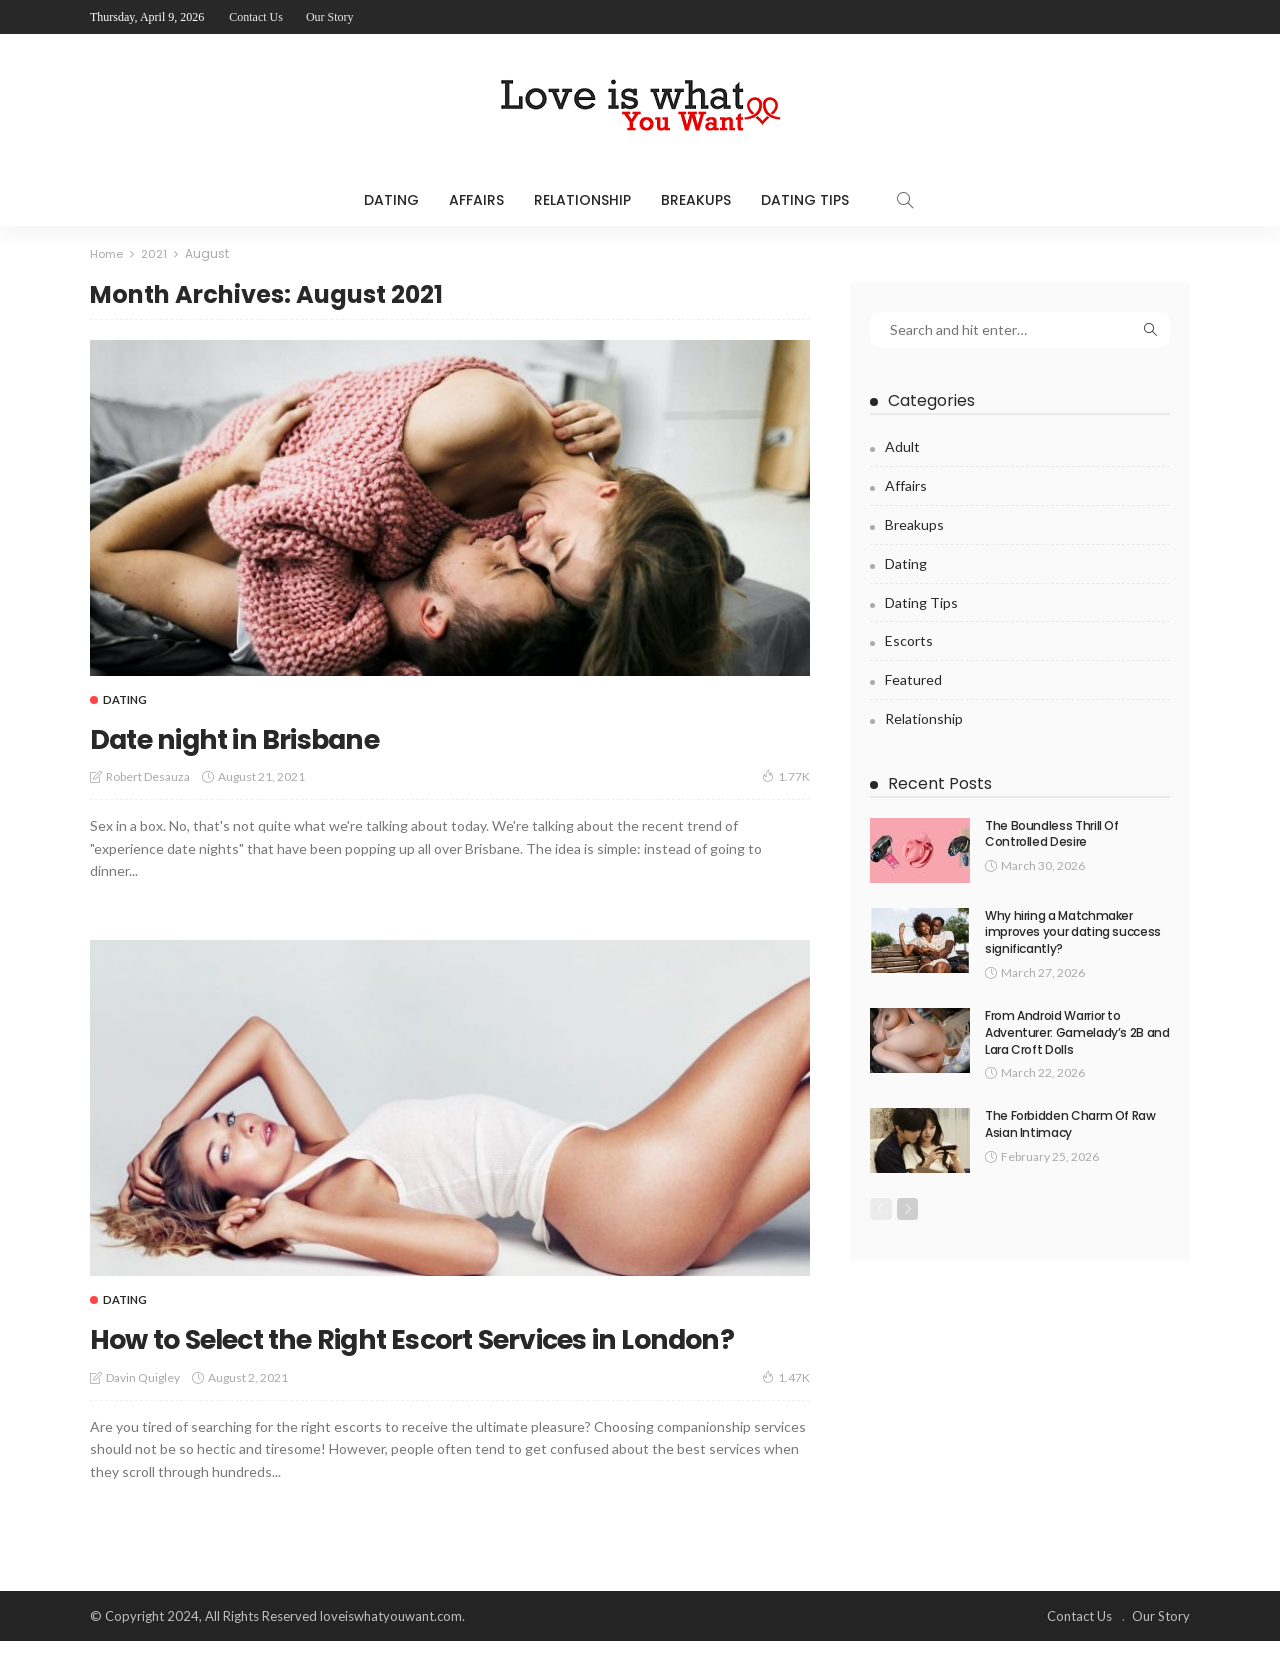 Image resolution: width=1280 pixels, height=1680 pixels. Describe the element at coordinates (1052, 833) in the screenshot. I see `The Boundless Thrill Of Controlled Desire` at that location.